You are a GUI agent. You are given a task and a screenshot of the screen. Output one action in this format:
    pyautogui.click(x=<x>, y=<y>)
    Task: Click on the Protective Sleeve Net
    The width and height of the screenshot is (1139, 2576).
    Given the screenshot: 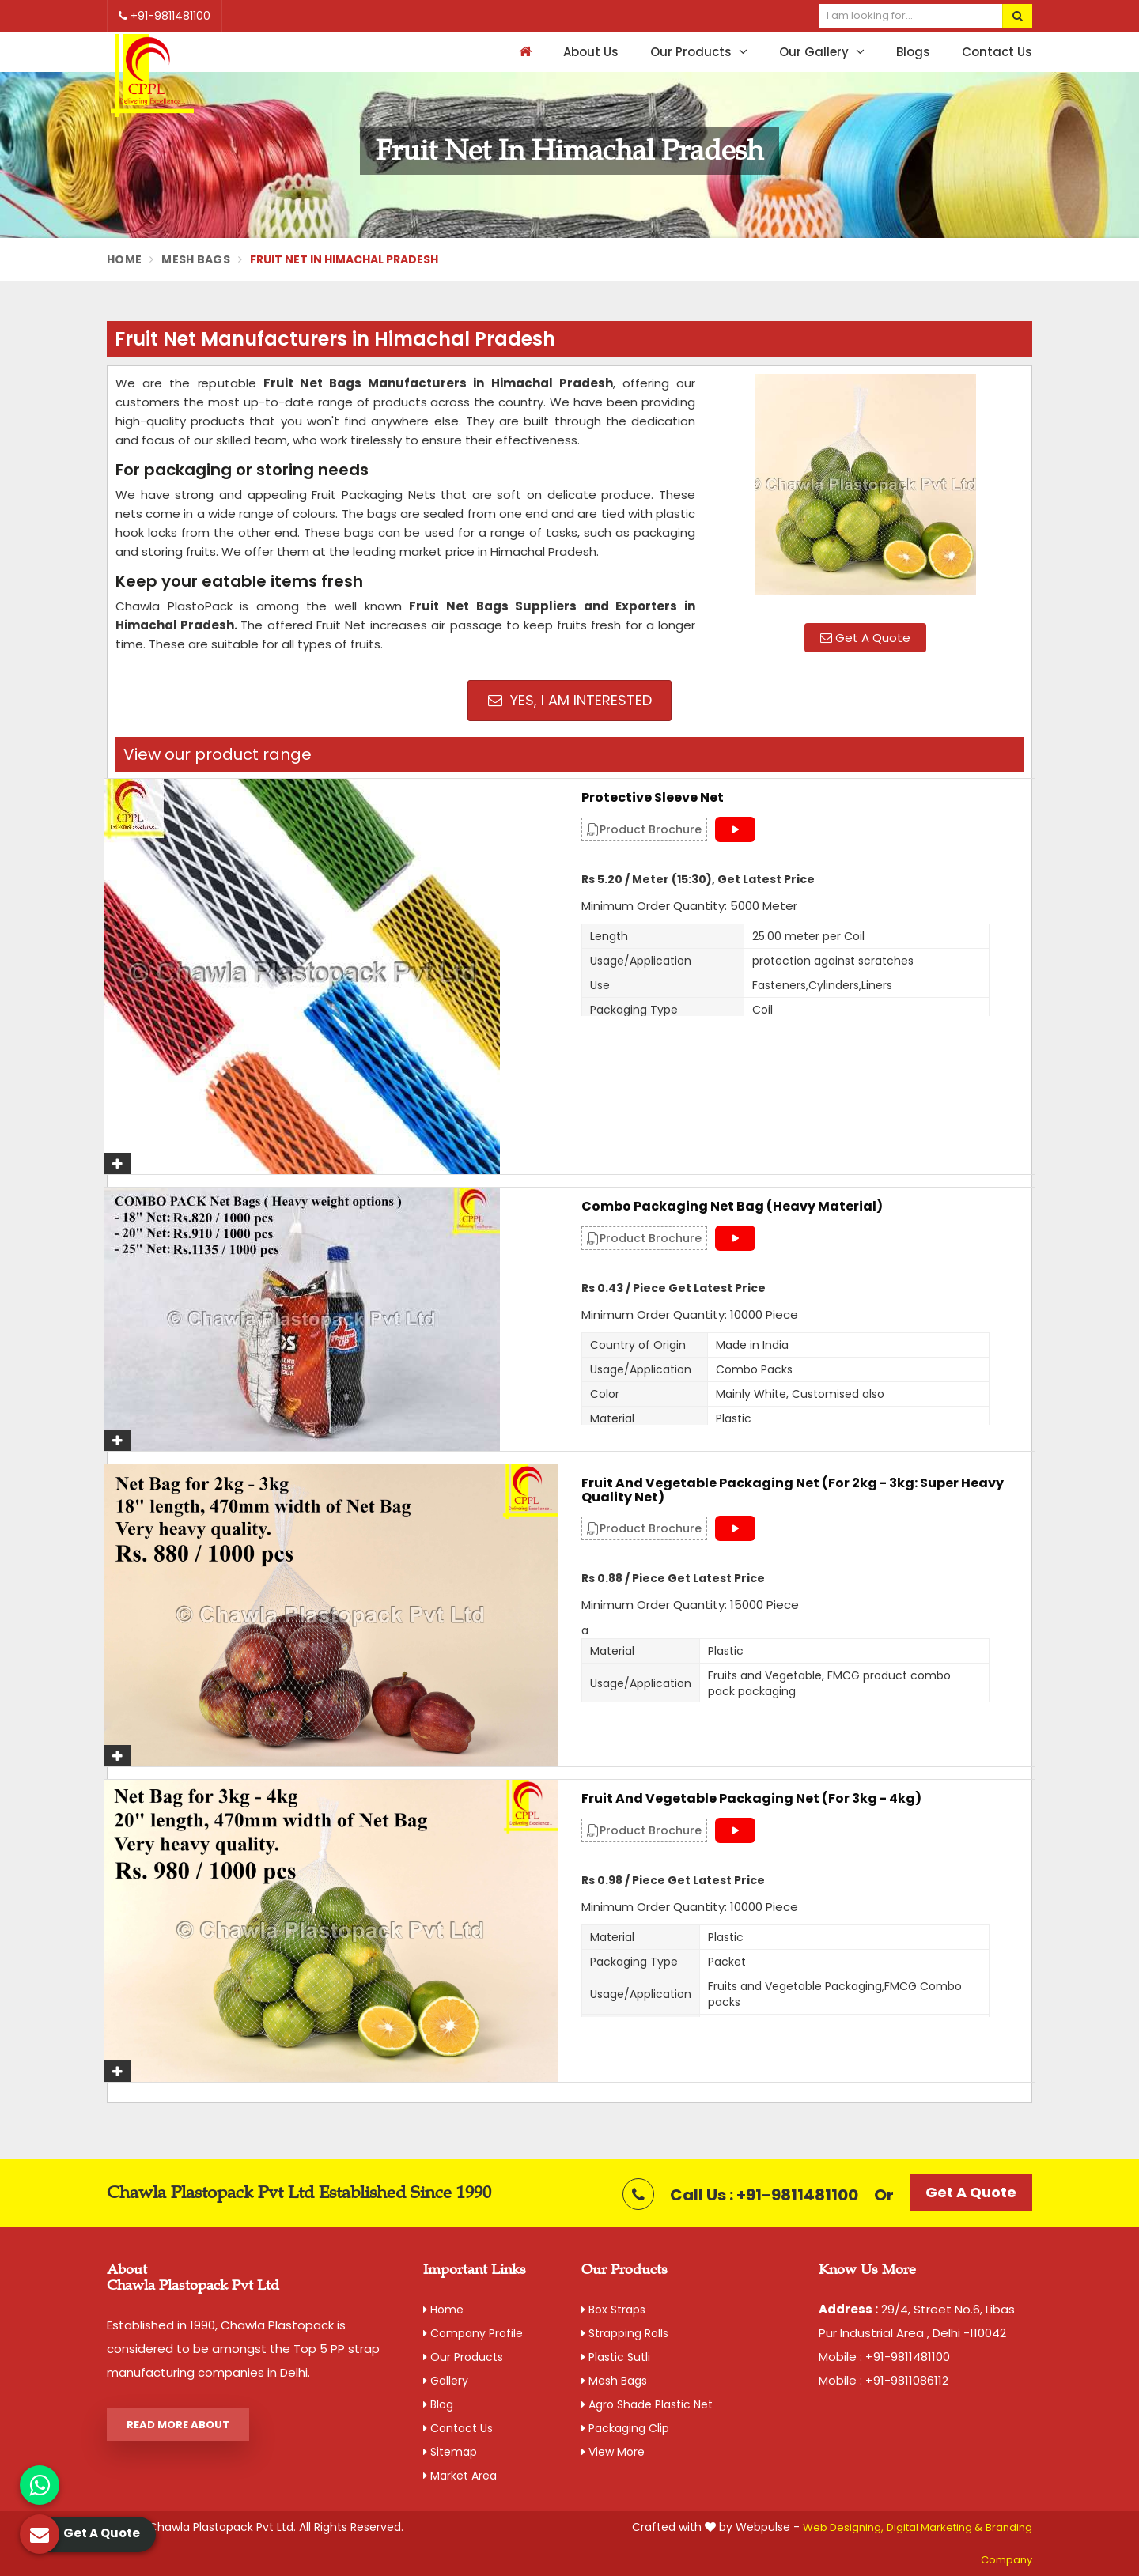 What is the action you would take?
    pyautogui.click(x=652, y=798)
    